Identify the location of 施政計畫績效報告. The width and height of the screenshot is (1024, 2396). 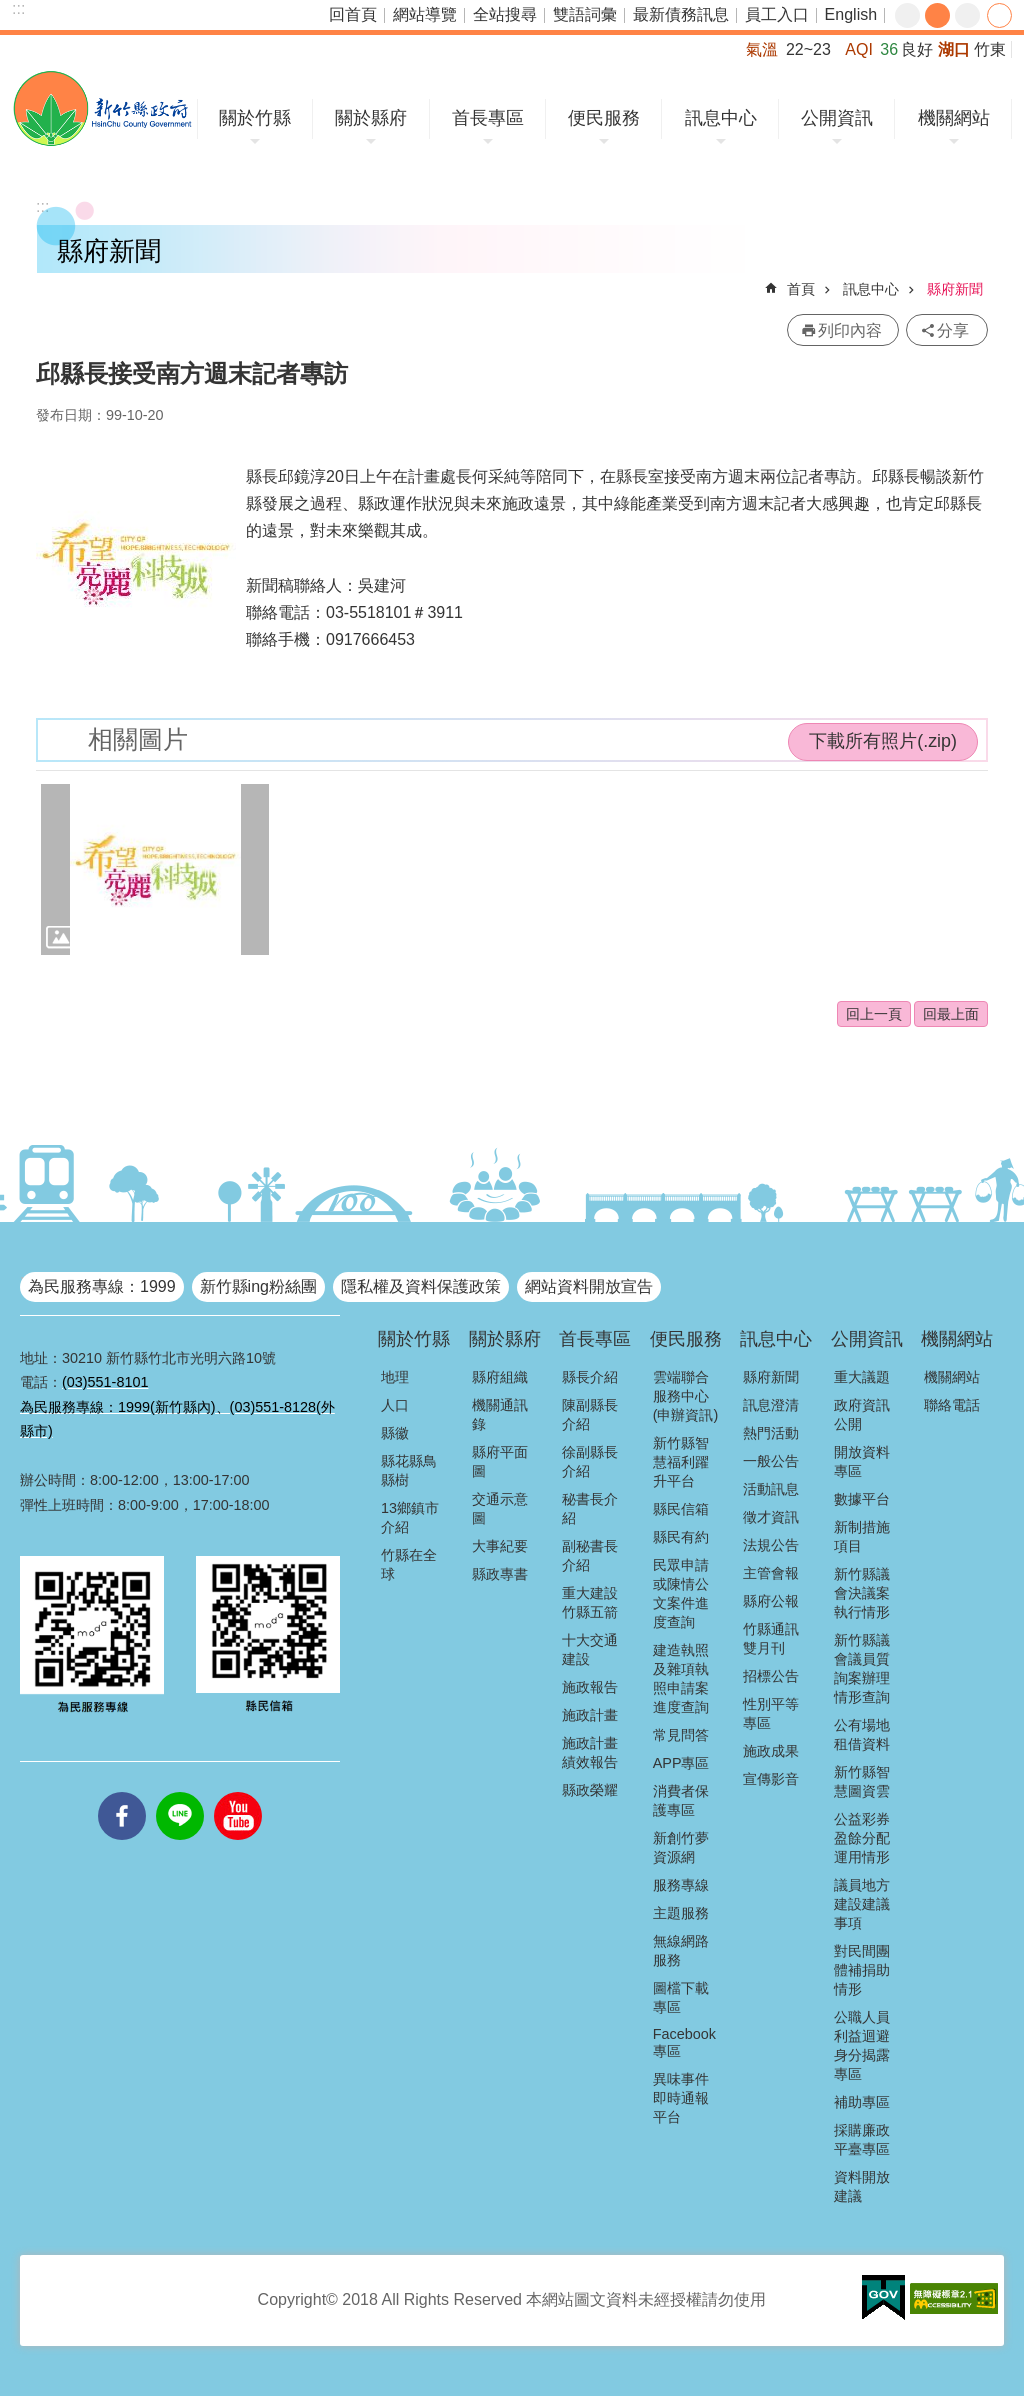
(590, 1752).